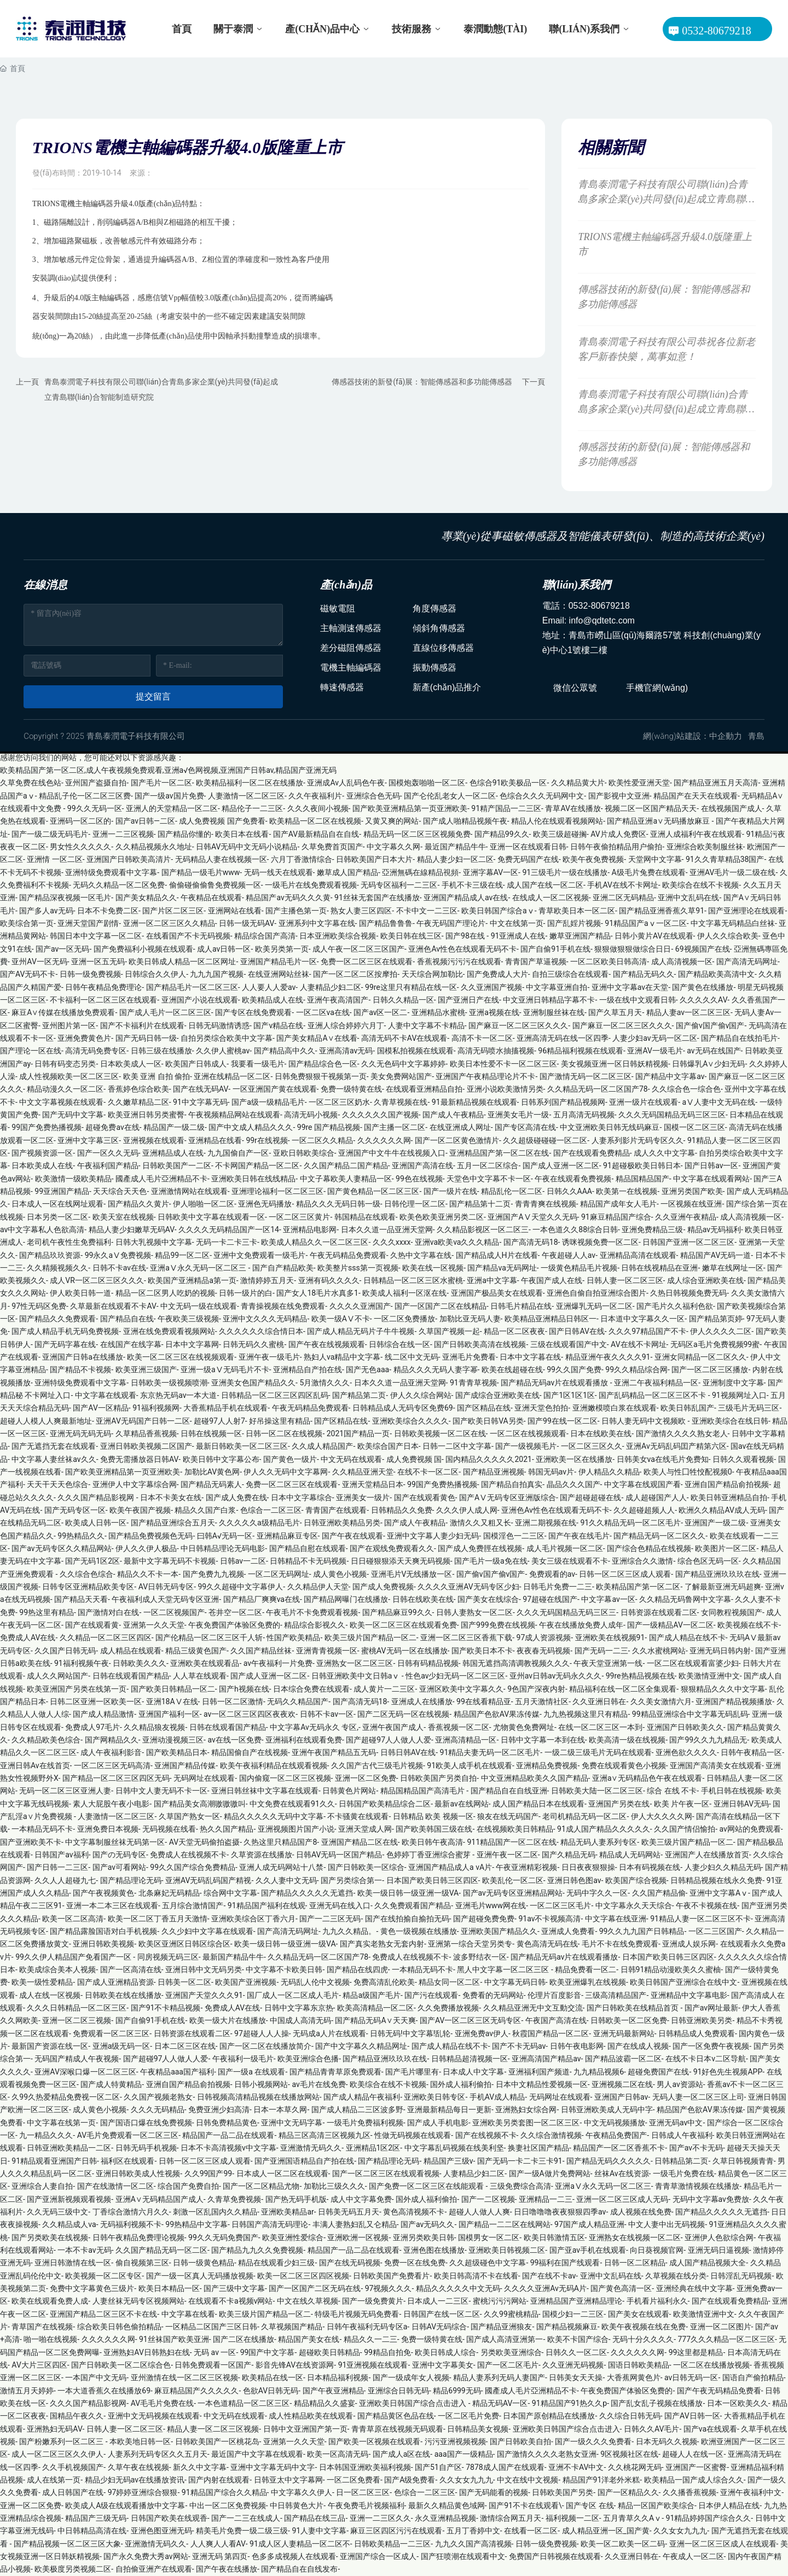 The height and width of the screenshot is (2576, 788). Describe the element at coordinates (649, 1867) in the screenshot. I see `日本有码视频在线` at that location.